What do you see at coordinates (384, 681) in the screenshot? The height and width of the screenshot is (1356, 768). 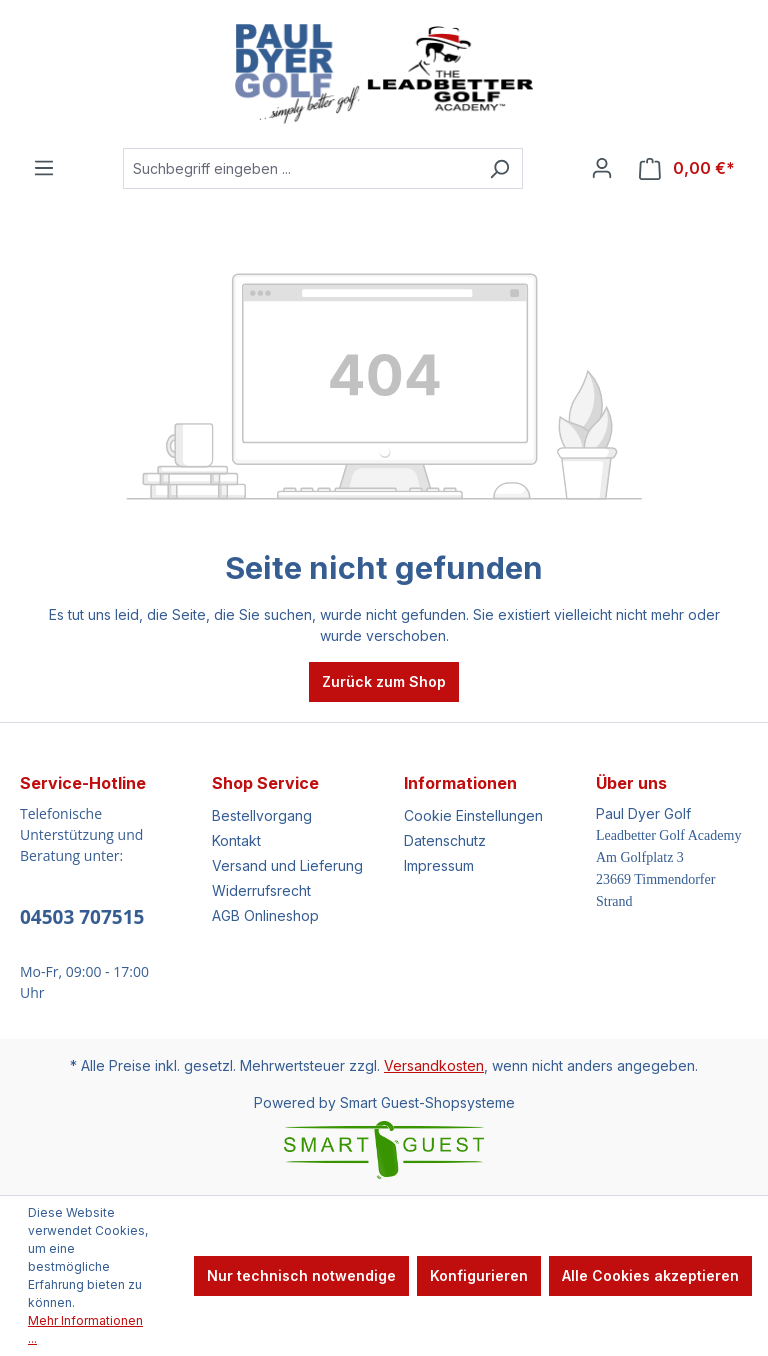 I see `Zurück zum Shop` at bounding box center [384, 681].